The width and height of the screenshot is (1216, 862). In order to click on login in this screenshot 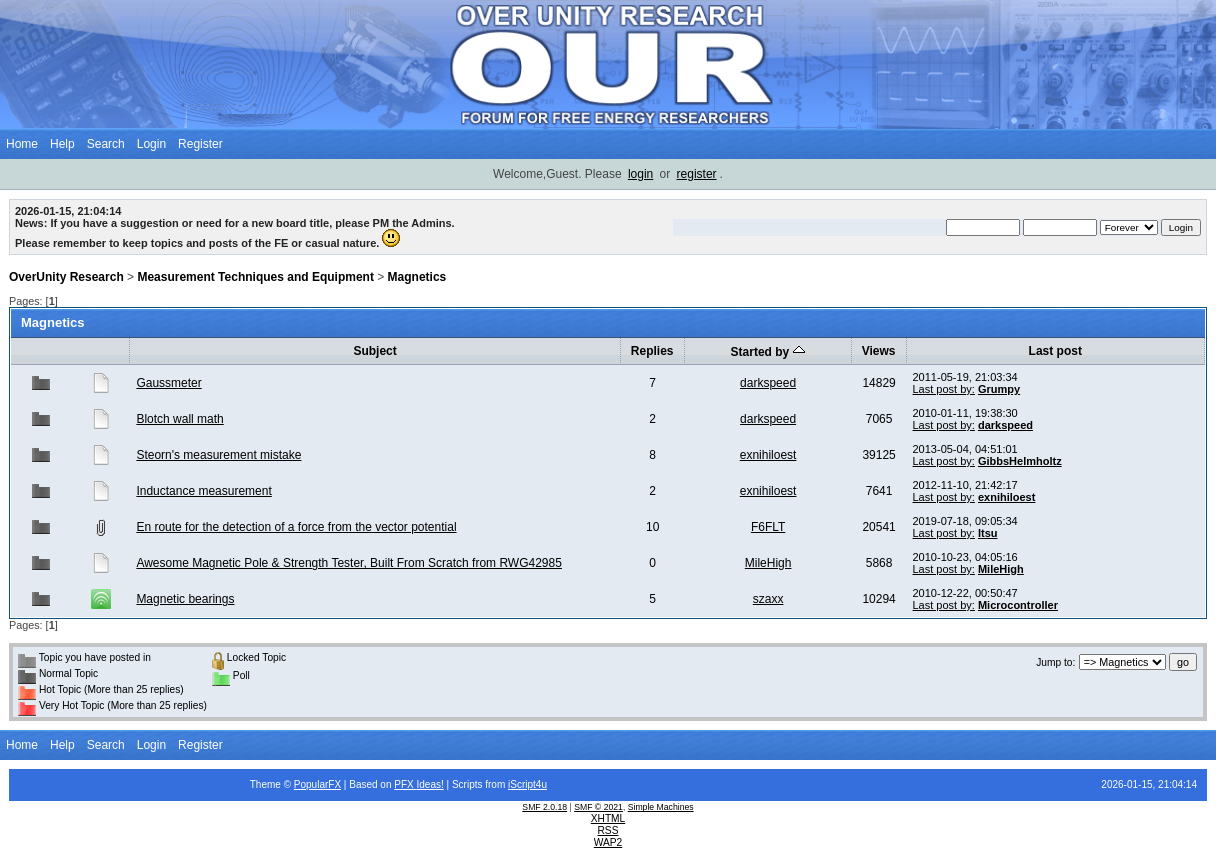, I will do `click(640, 174)`.